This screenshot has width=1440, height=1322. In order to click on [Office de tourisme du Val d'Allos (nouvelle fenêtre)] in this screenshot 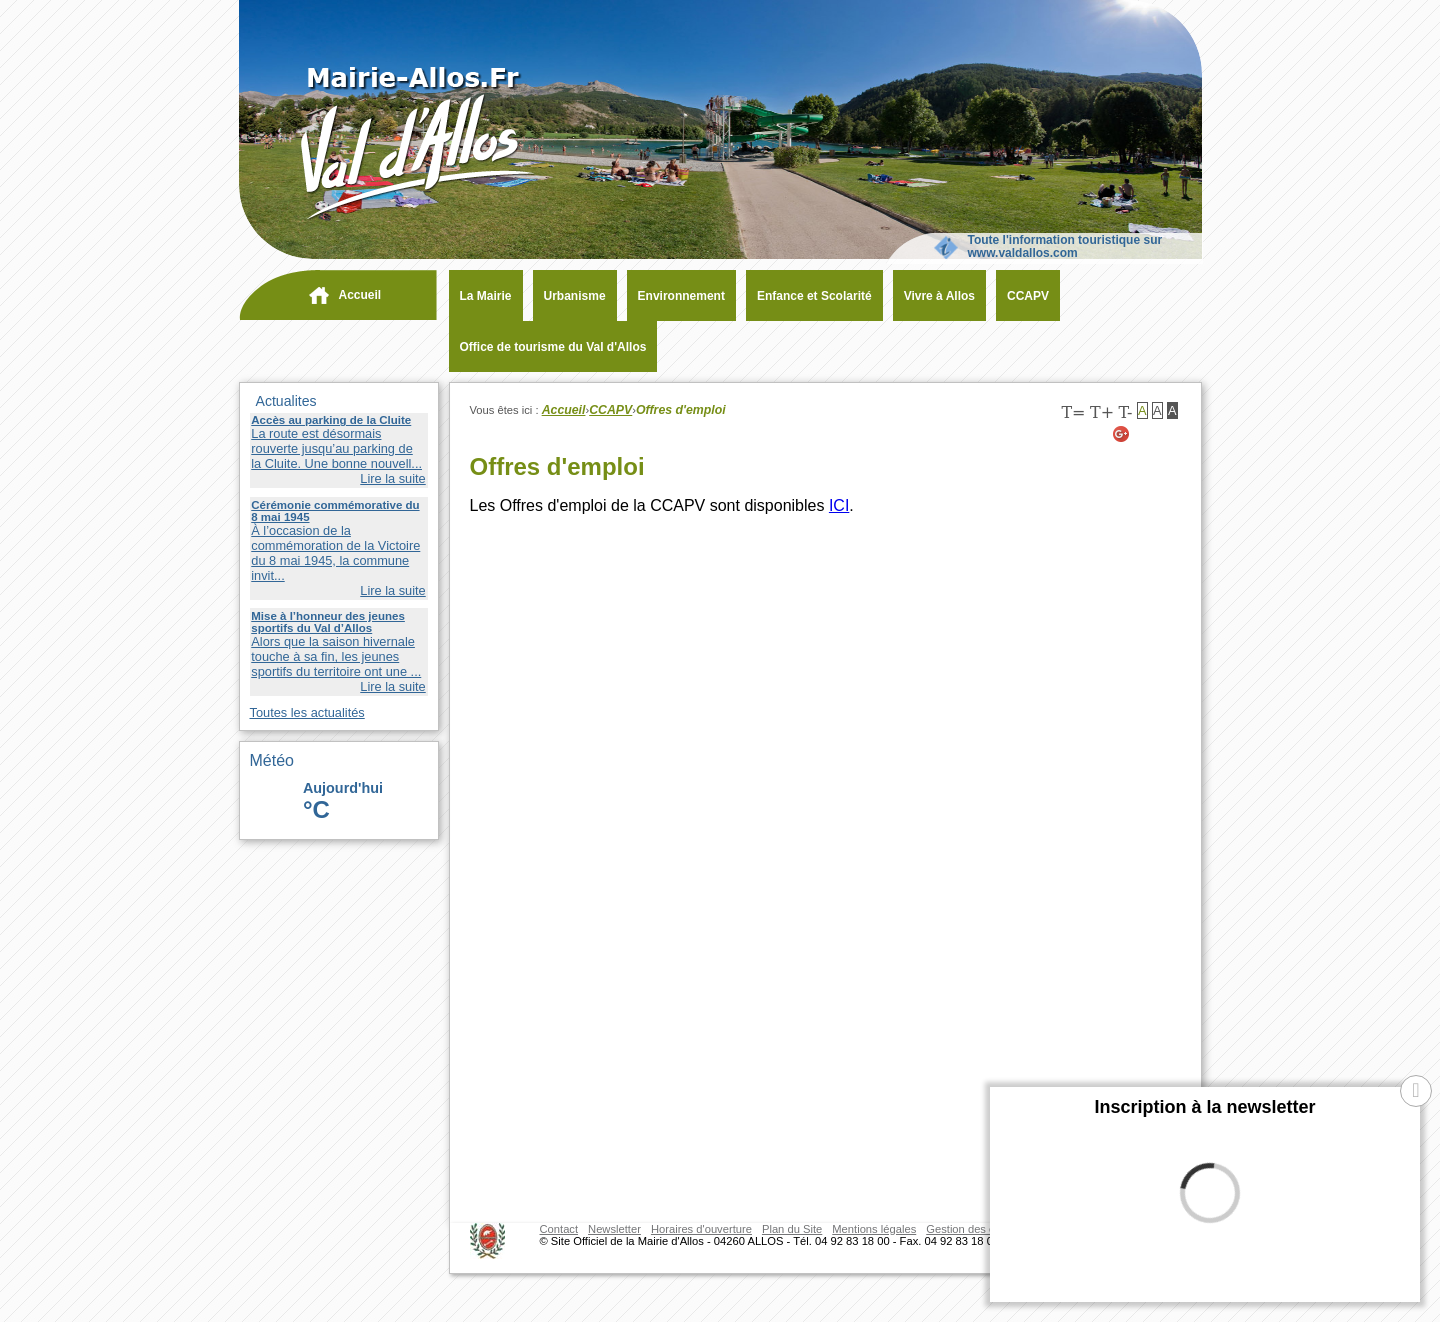, I will do `click(548, 347)`.